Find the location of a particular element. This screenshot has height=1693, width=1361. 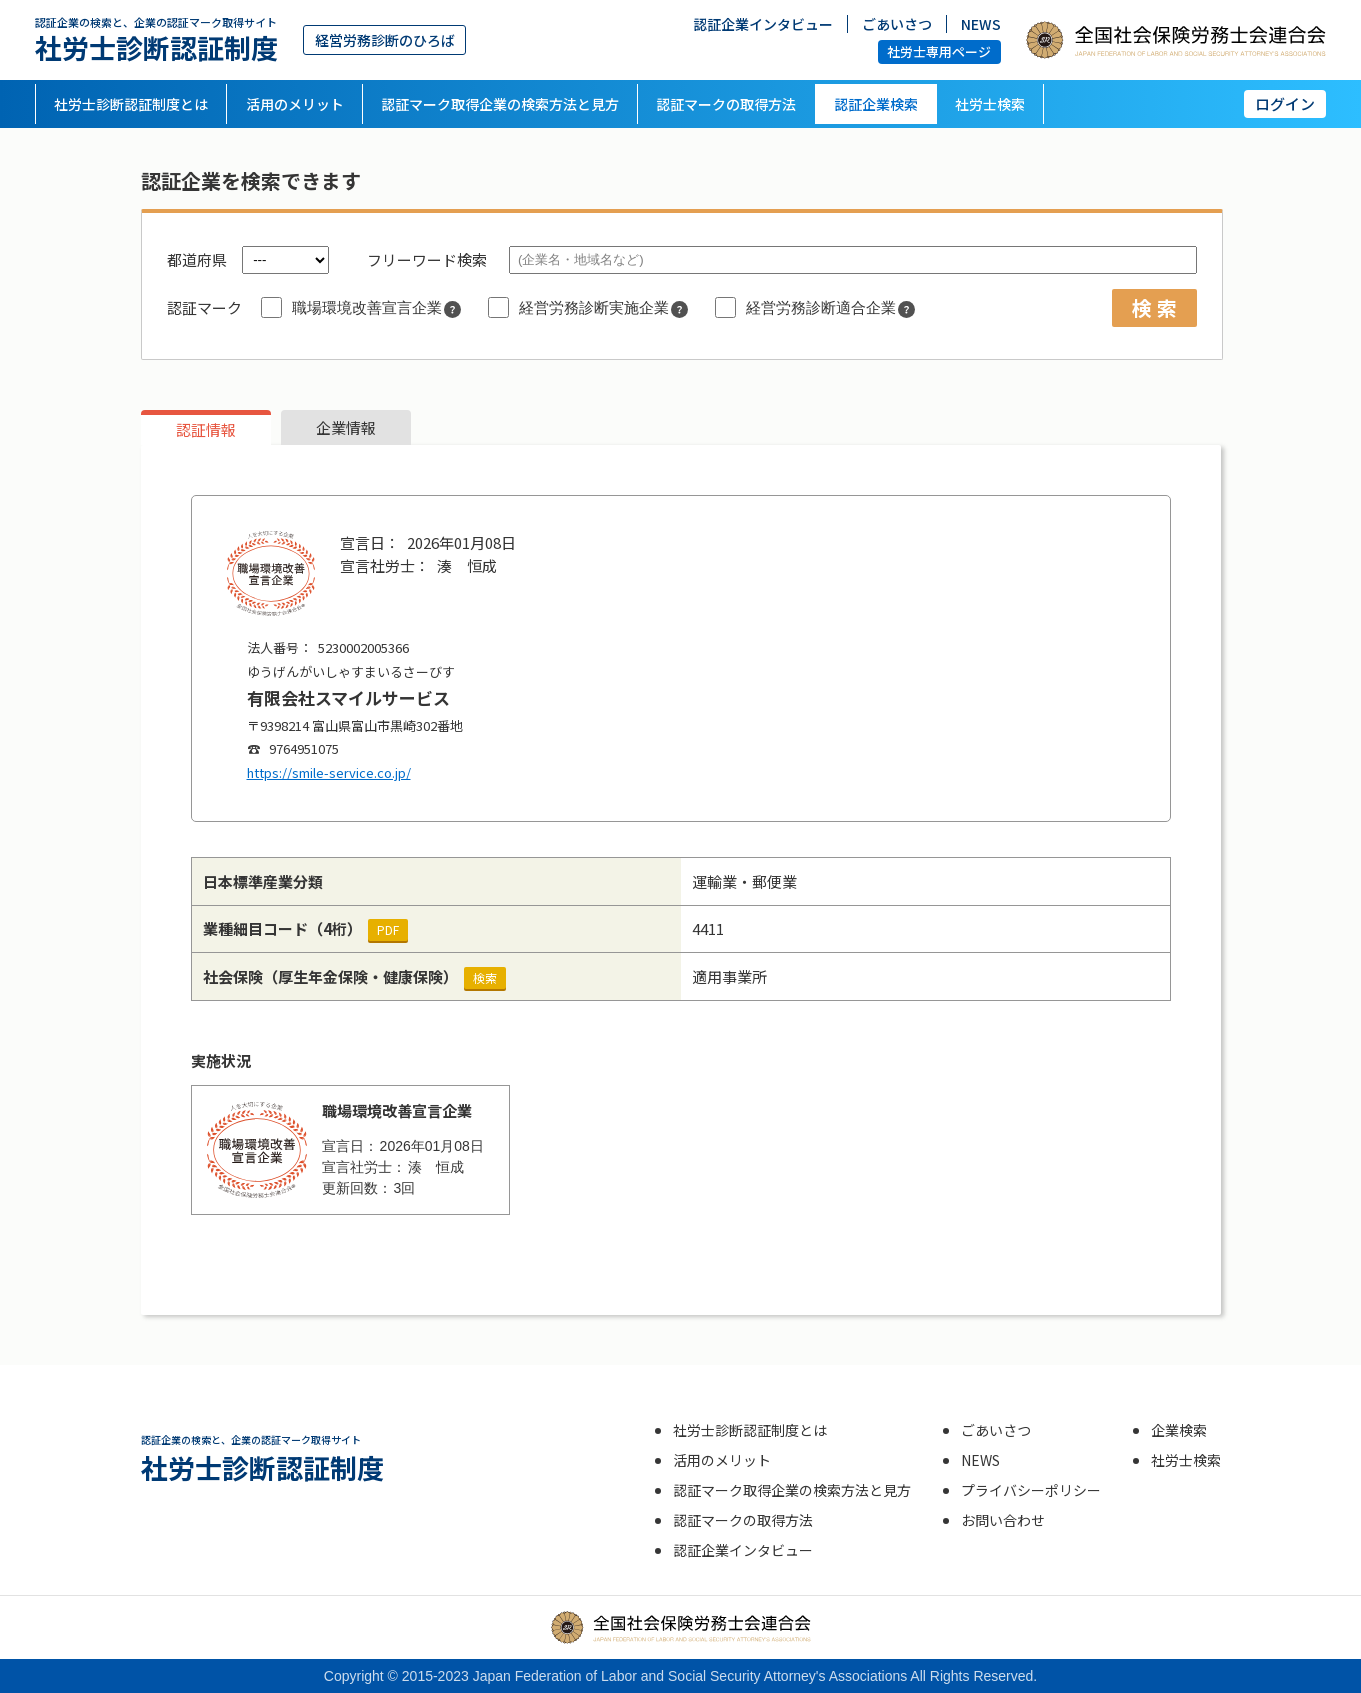

社労士専用ページ is located at coordinates (939, 51).